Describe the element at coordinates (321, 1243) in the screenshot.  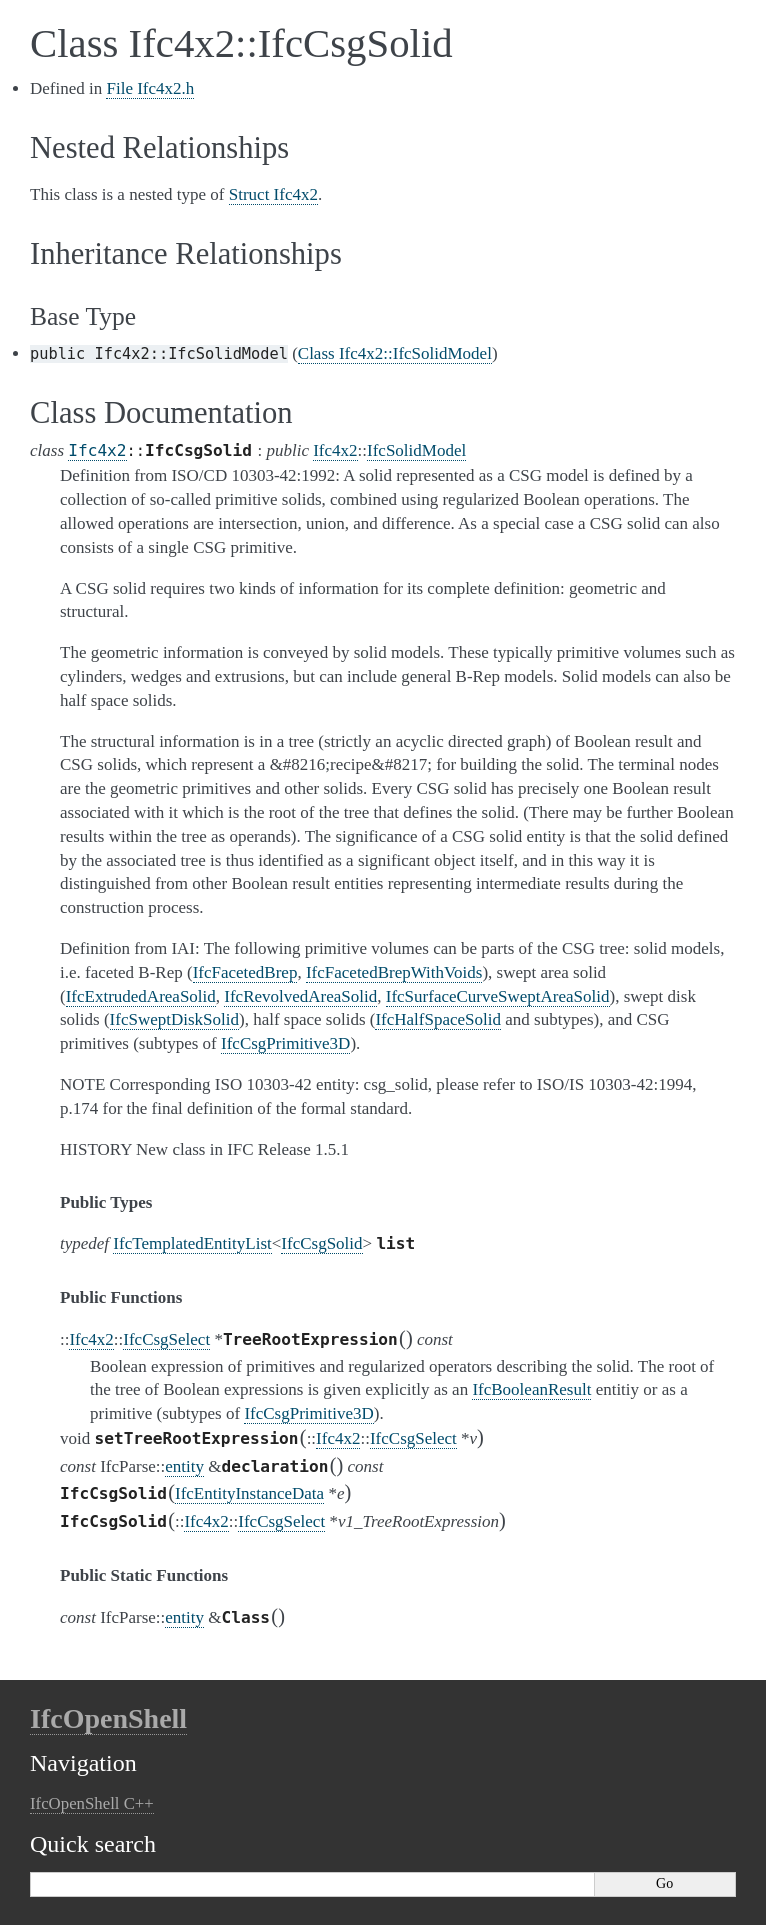
I see `IfcCsgSolid` at that location.